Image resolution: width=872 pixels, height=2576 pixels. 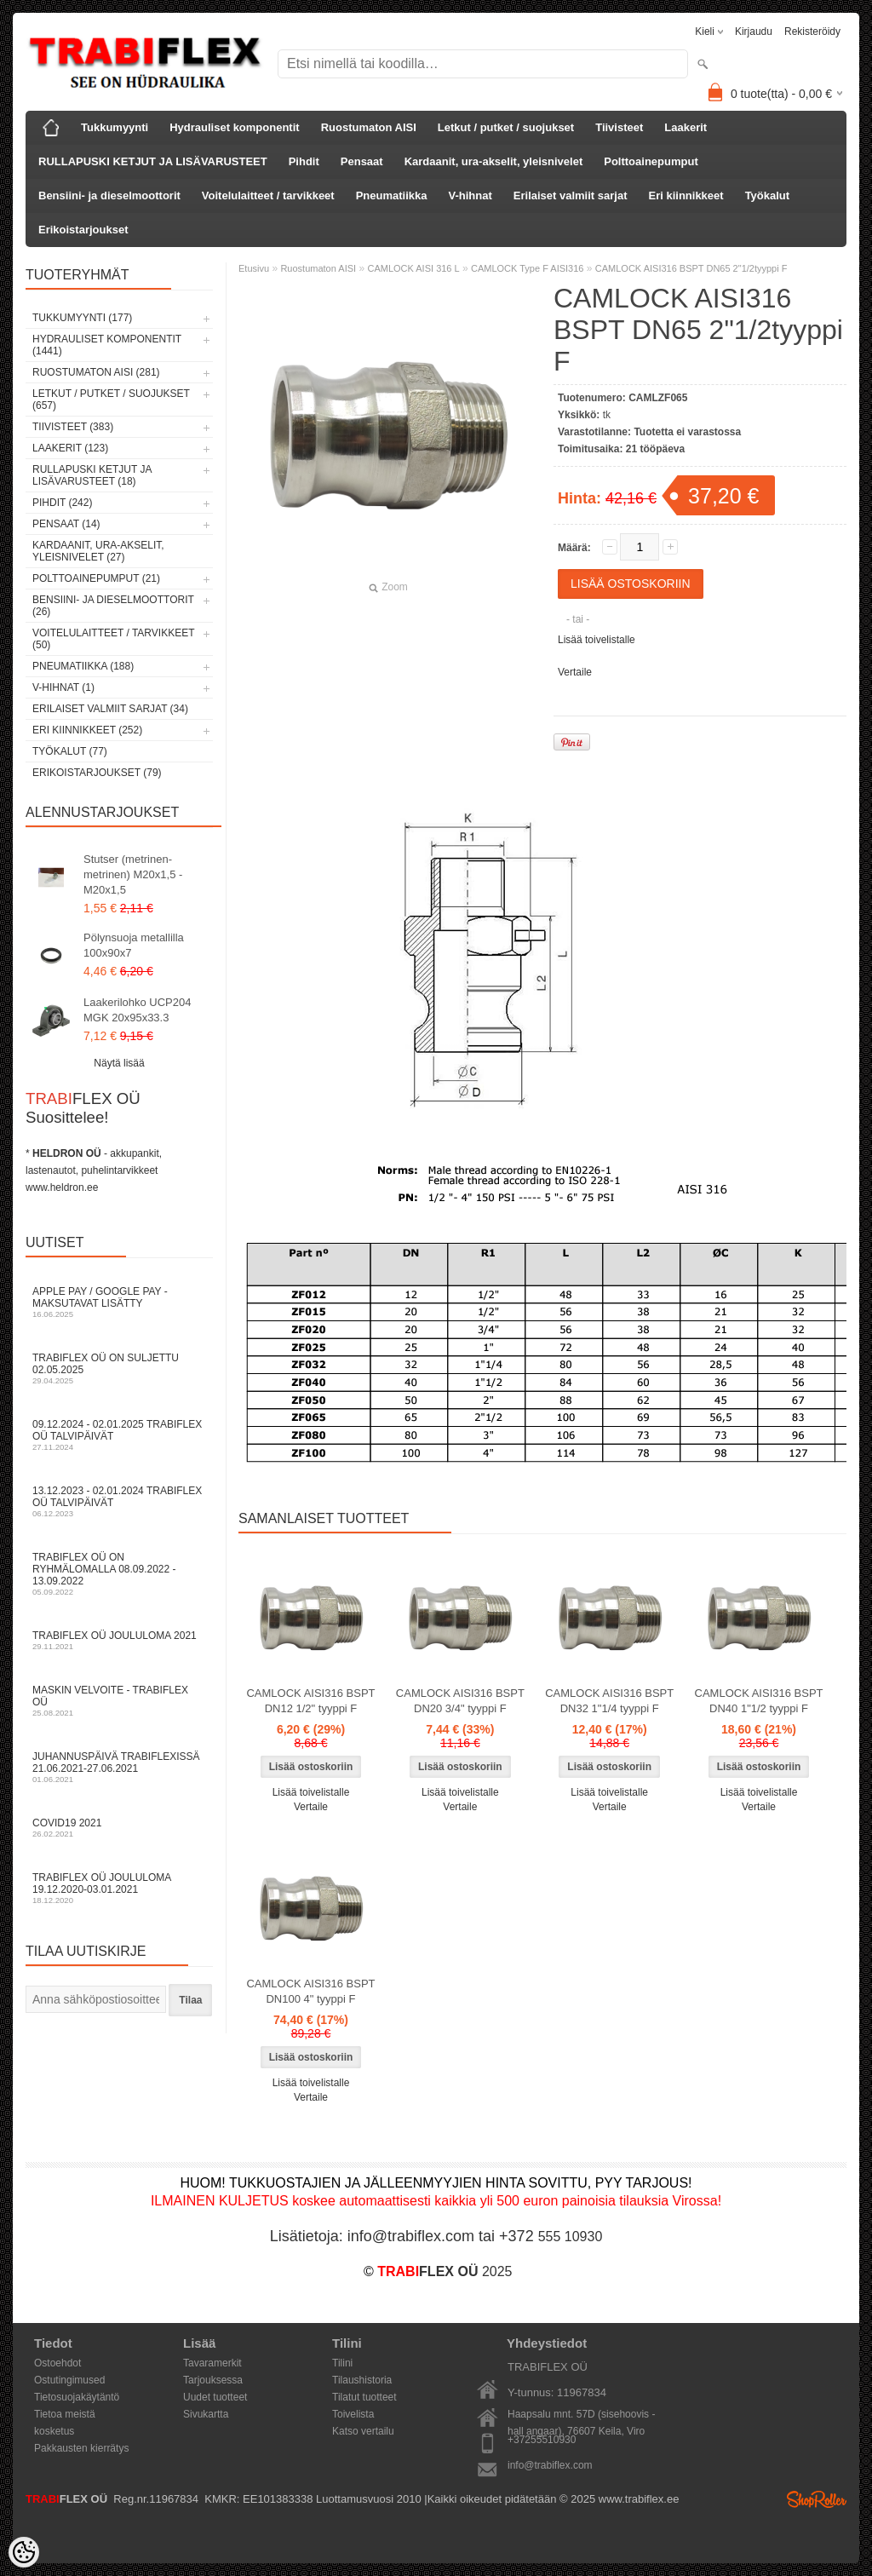 I want to click on info@trabiflex.com, so click(x=550, y=2465).